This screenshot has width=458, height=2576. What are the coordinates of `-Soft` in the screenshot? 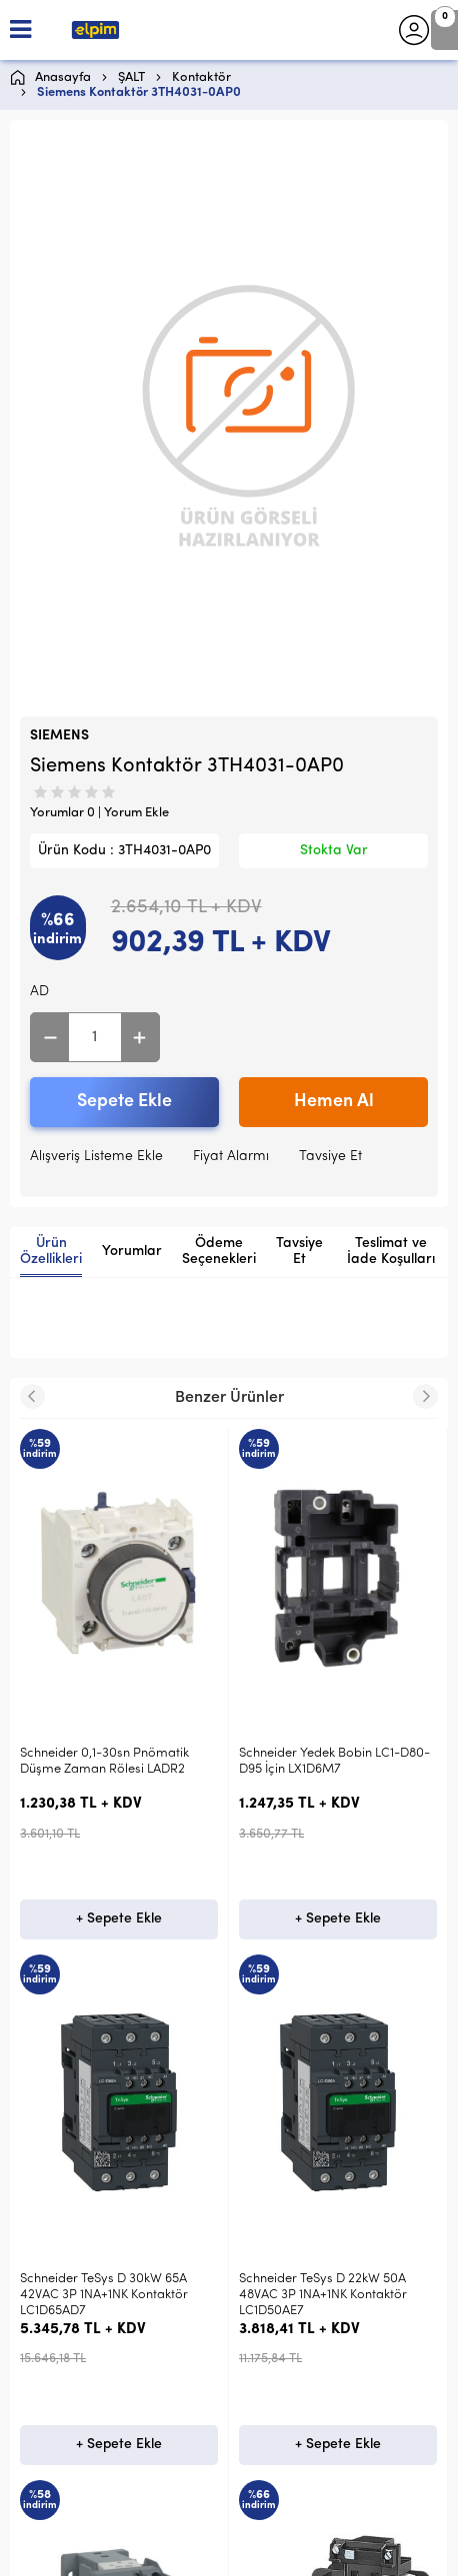 It's located at (125, 2551).